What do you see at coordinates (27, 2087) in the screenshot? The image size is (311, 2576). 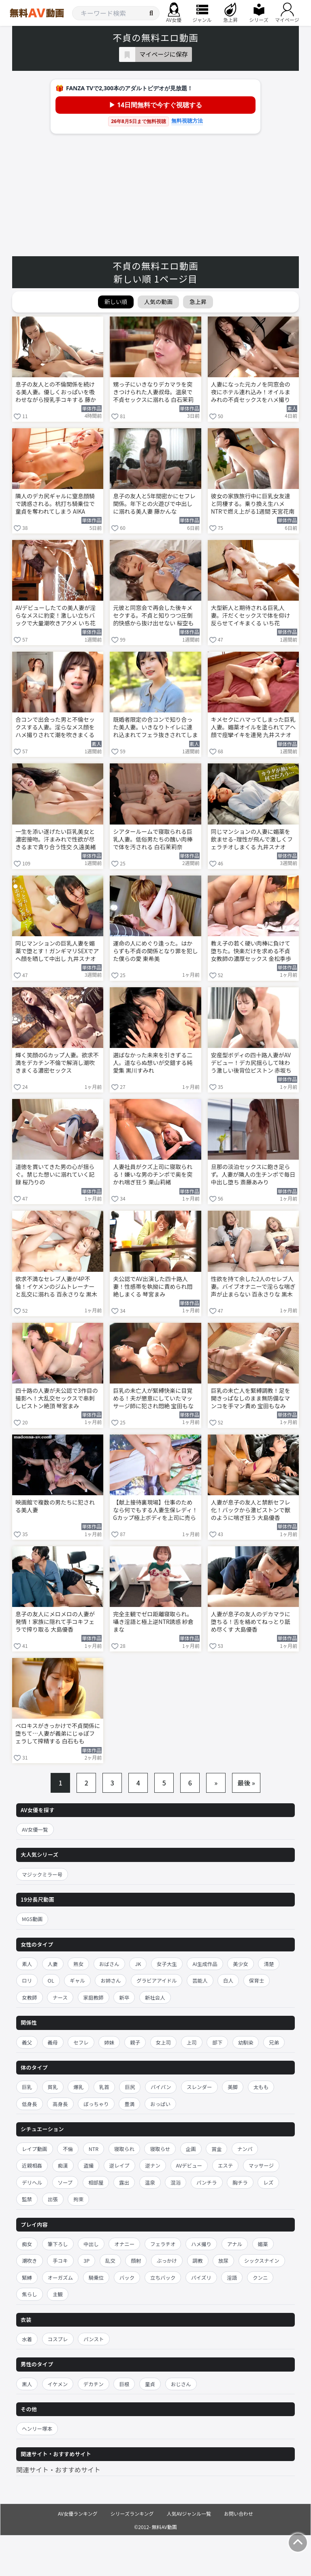 I see `巨乳` at bounding box center [27, 2087].